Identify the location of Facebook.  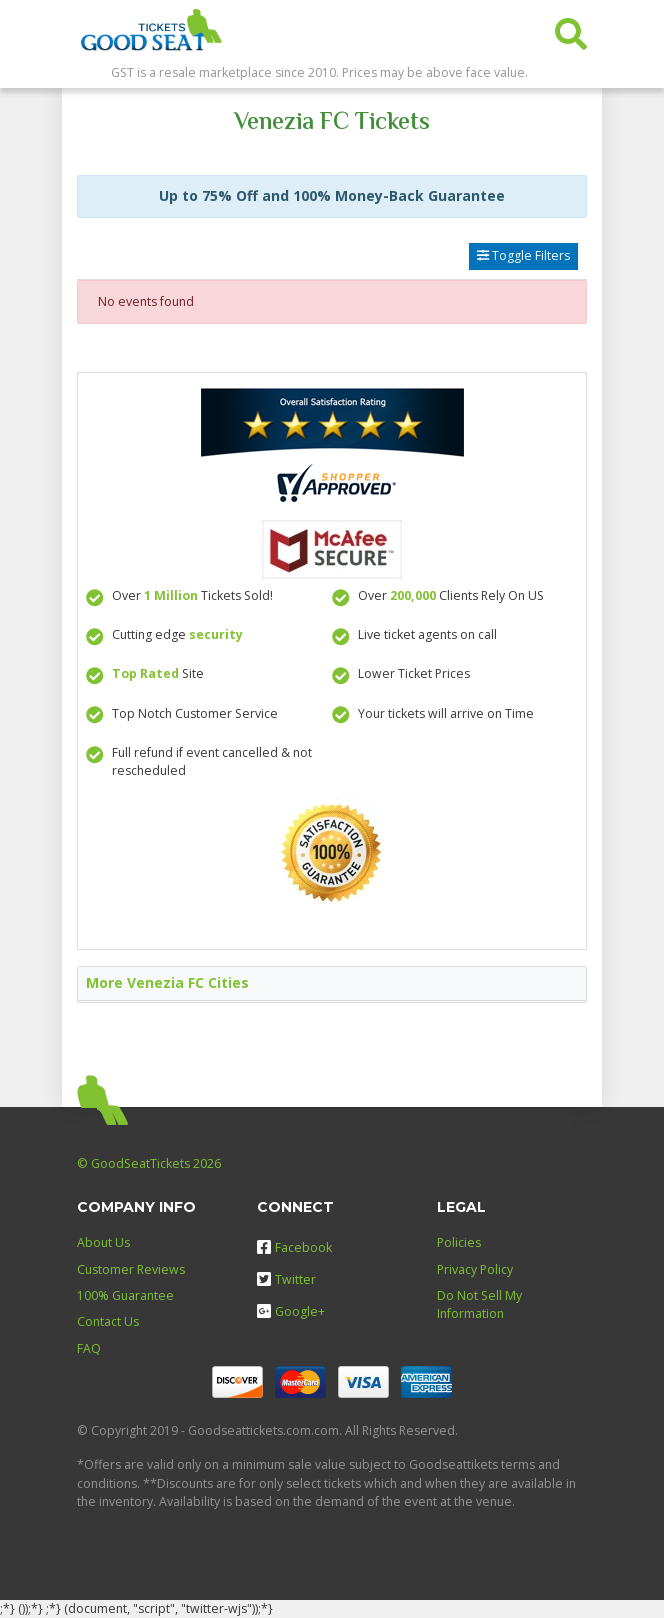
(294, 1247).